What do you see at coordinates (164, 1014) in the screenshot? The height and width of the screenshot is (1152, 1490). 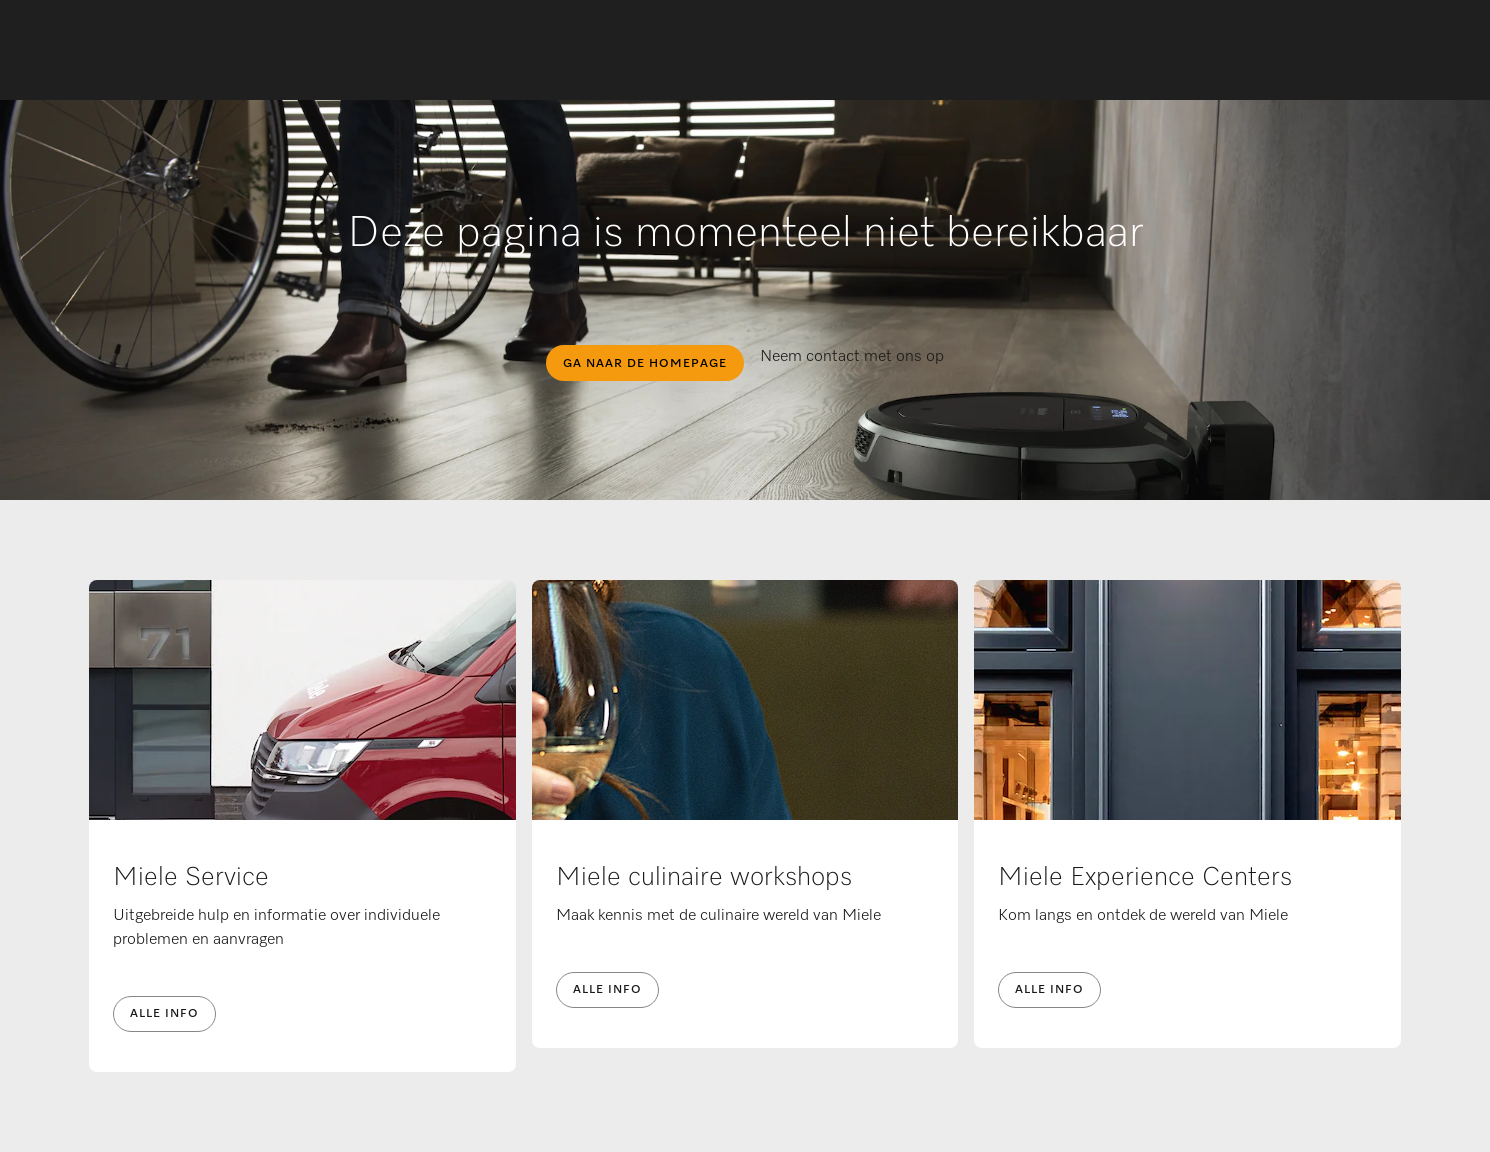 I see `Alle info` at bounding box center [164, 1014].